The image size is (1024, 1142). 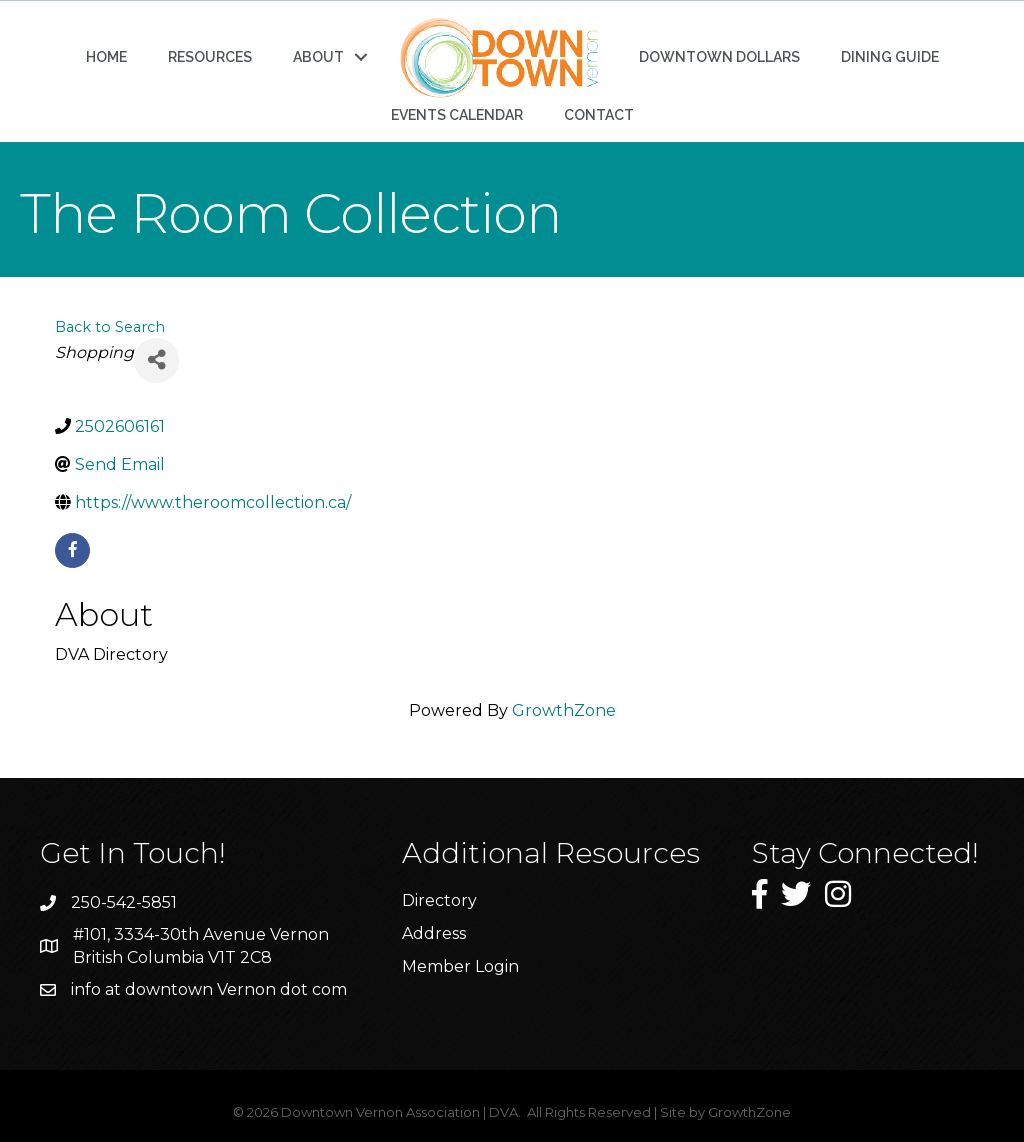 What do you see at coordinates (439, 900) in the screenshot?
I see `Directory` at bounding box center [439, 900].